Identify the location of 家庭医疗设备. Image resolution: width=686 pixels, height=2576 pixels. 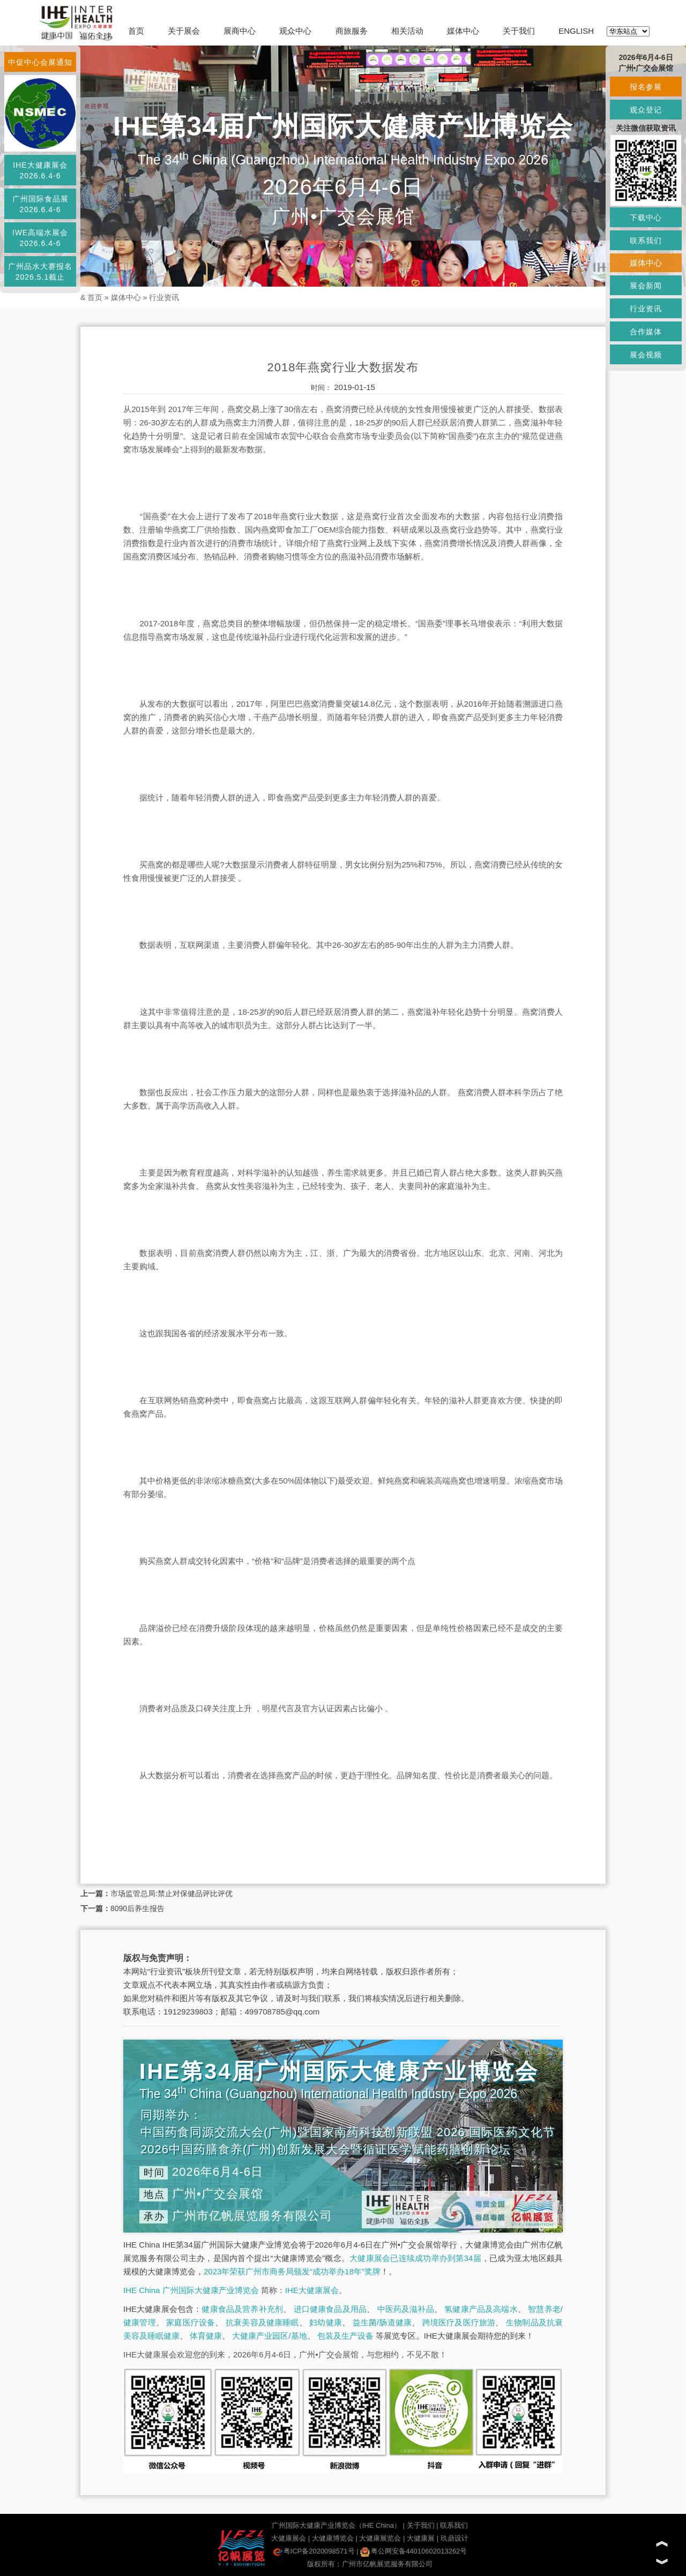
(190, 2322).